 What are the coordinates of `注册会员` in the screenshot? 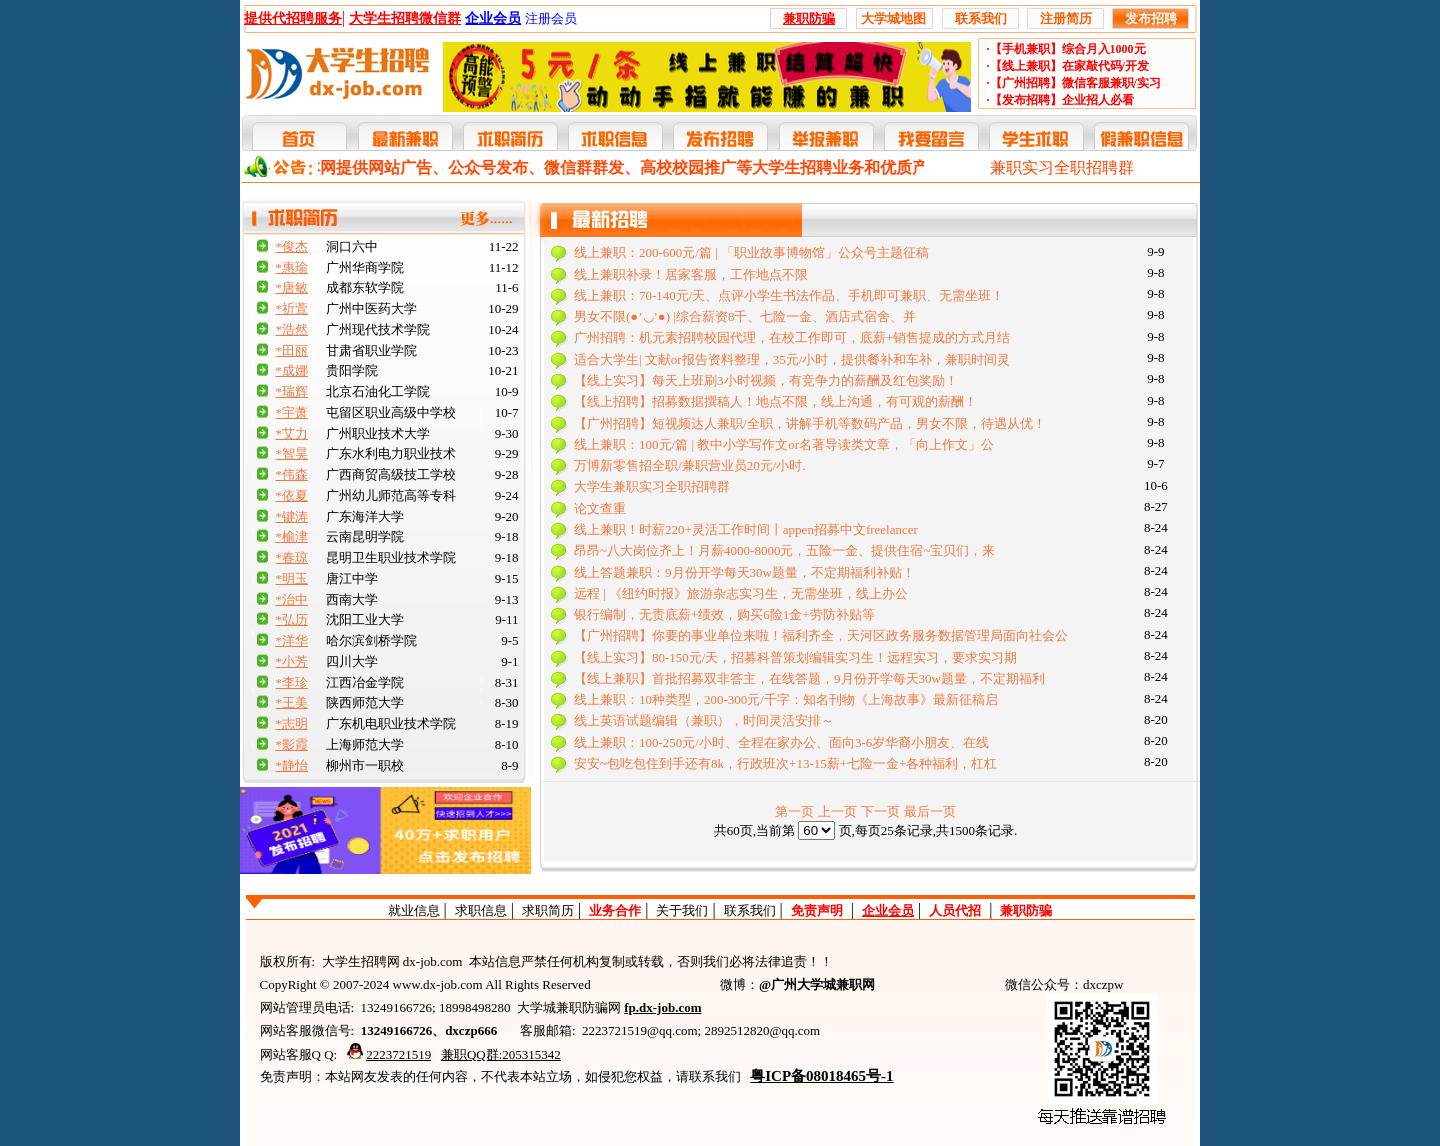 It's located at (551, 18).